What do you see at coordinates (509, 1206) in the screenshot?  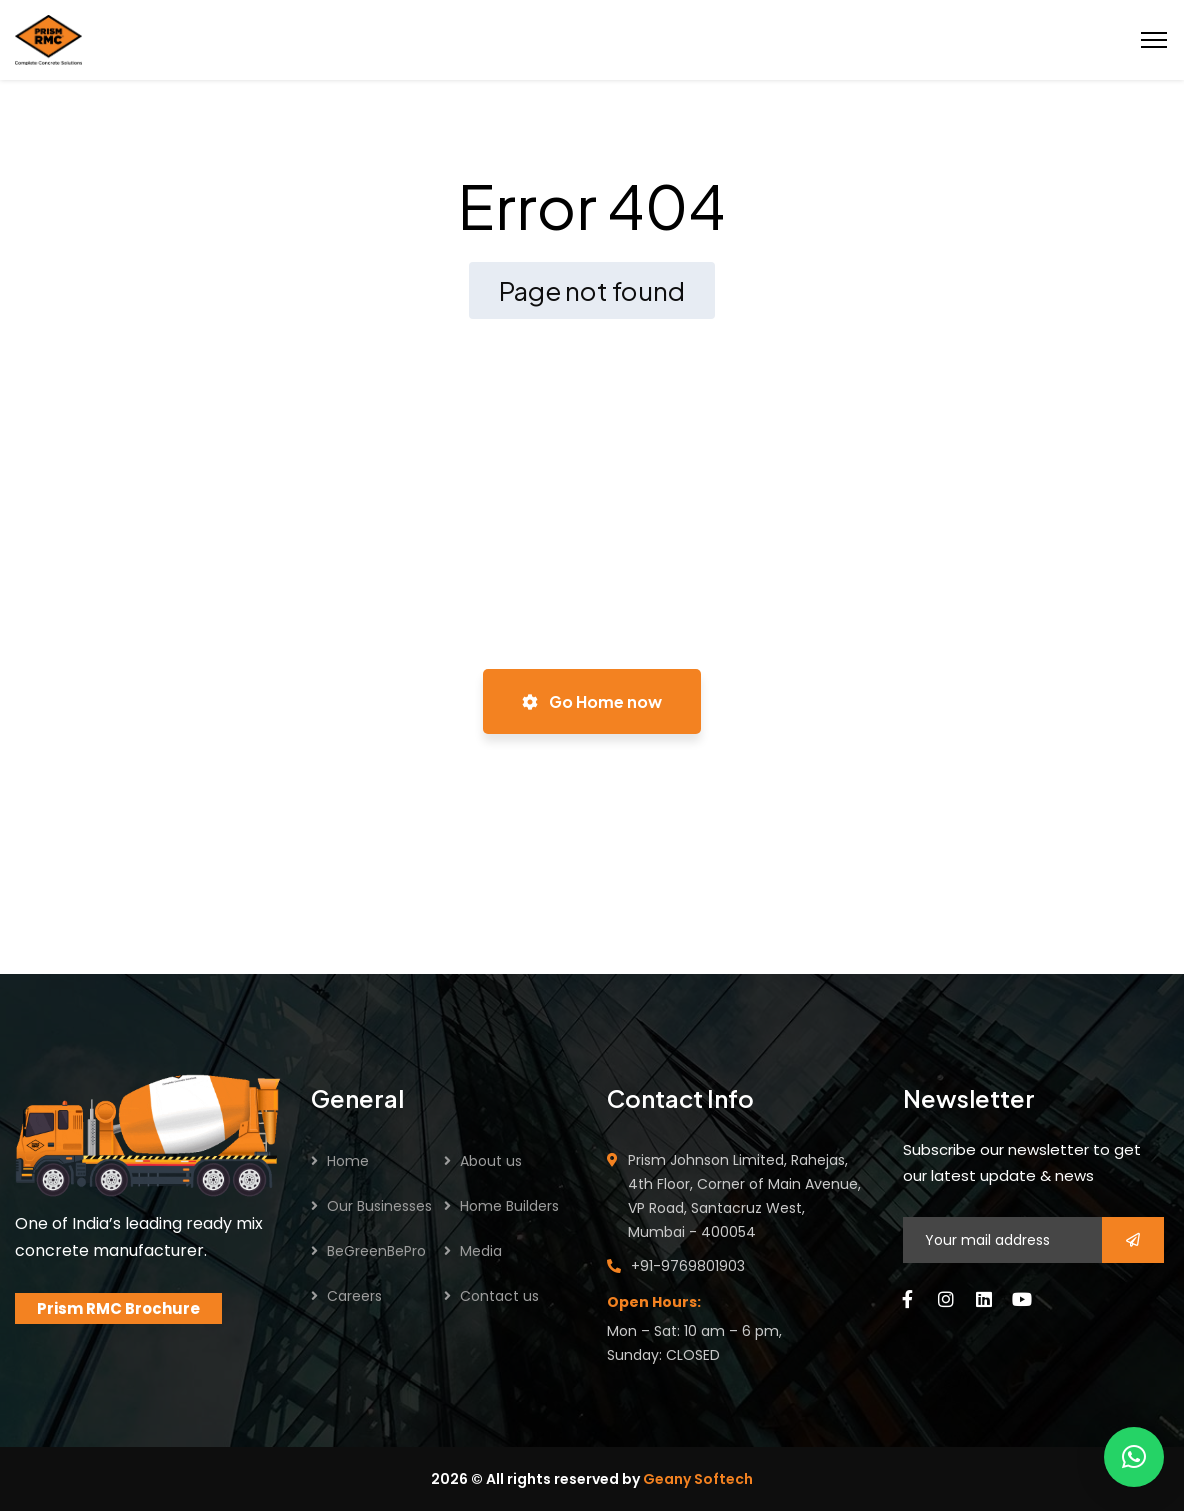 I see `Home Builders` at bounding box center [509, 1206].